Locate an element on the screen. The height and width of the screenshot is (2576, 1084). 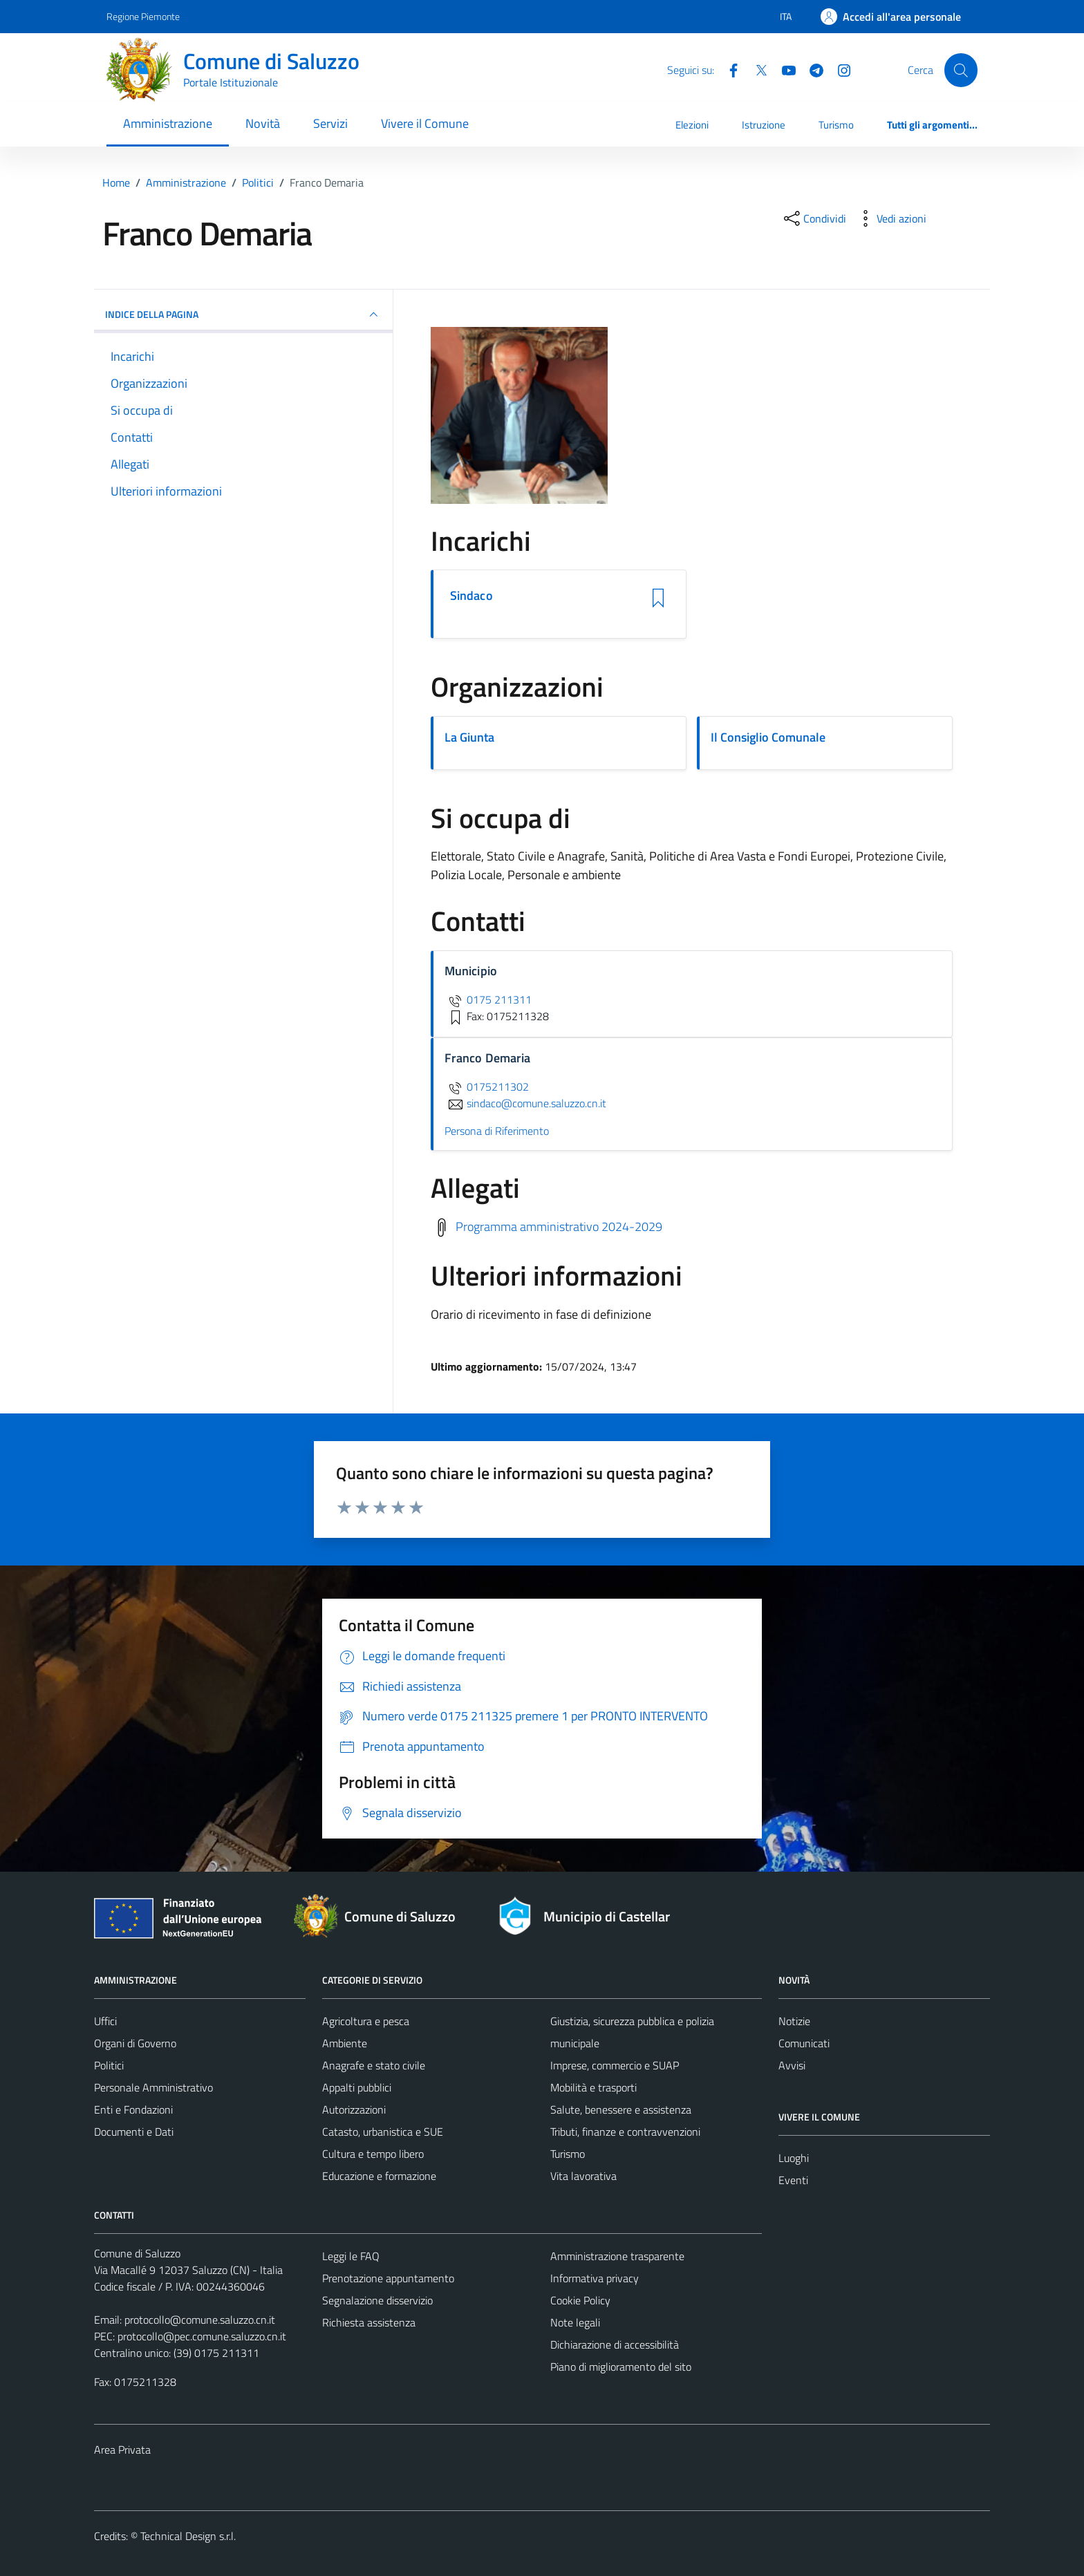
Appalti pubblici is located at coordinates (356, 2087).